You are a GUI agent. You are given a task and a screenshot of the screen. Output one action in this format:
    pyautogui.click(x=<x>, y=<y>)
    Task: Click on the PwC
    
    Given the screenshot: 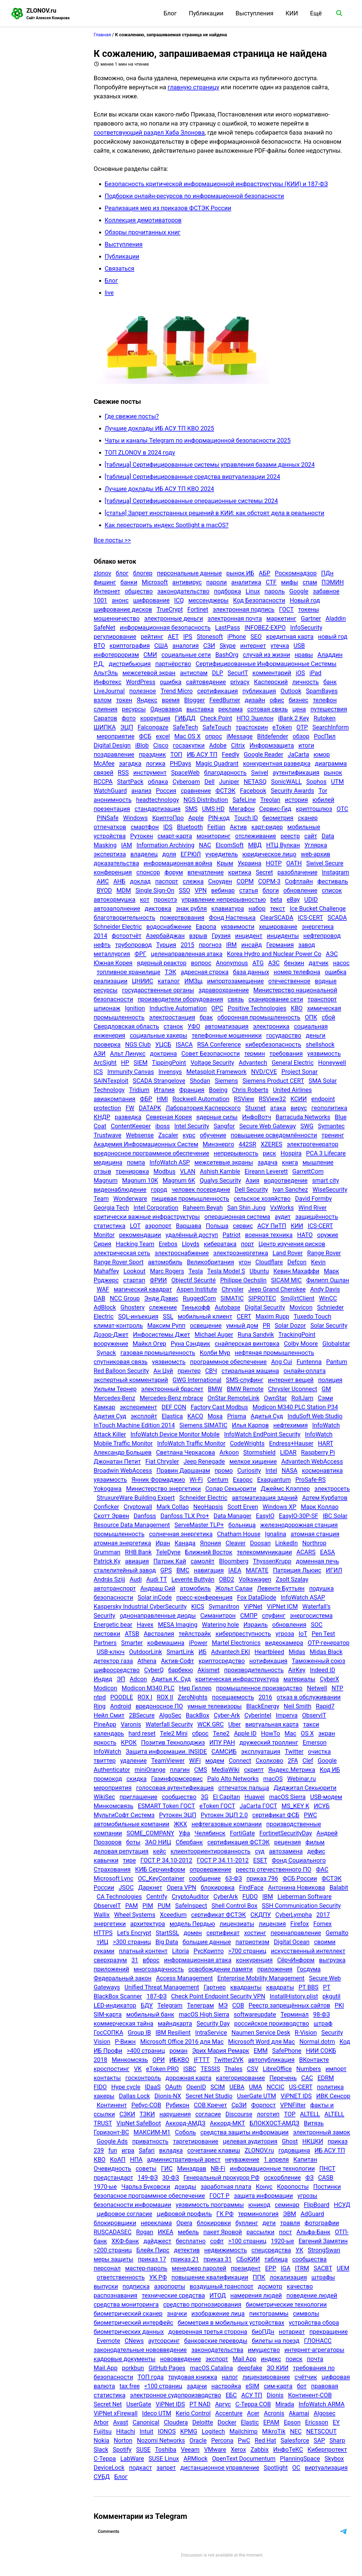 What is the action you would take?
    pyautogui.click(x=244, y=2440)
    